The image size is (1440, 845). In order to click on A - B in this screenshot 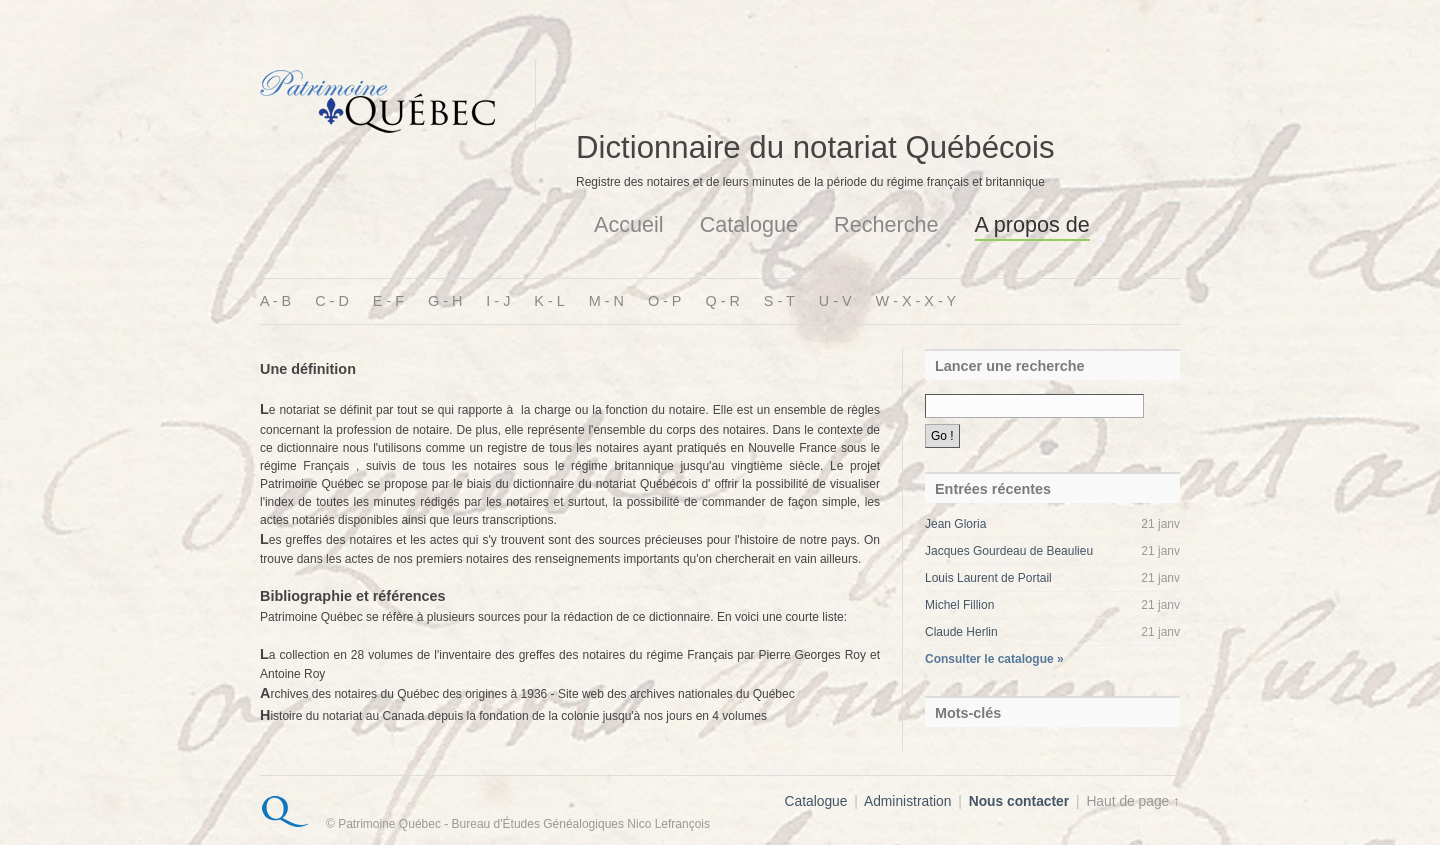, I will do `click(275, 301)`.